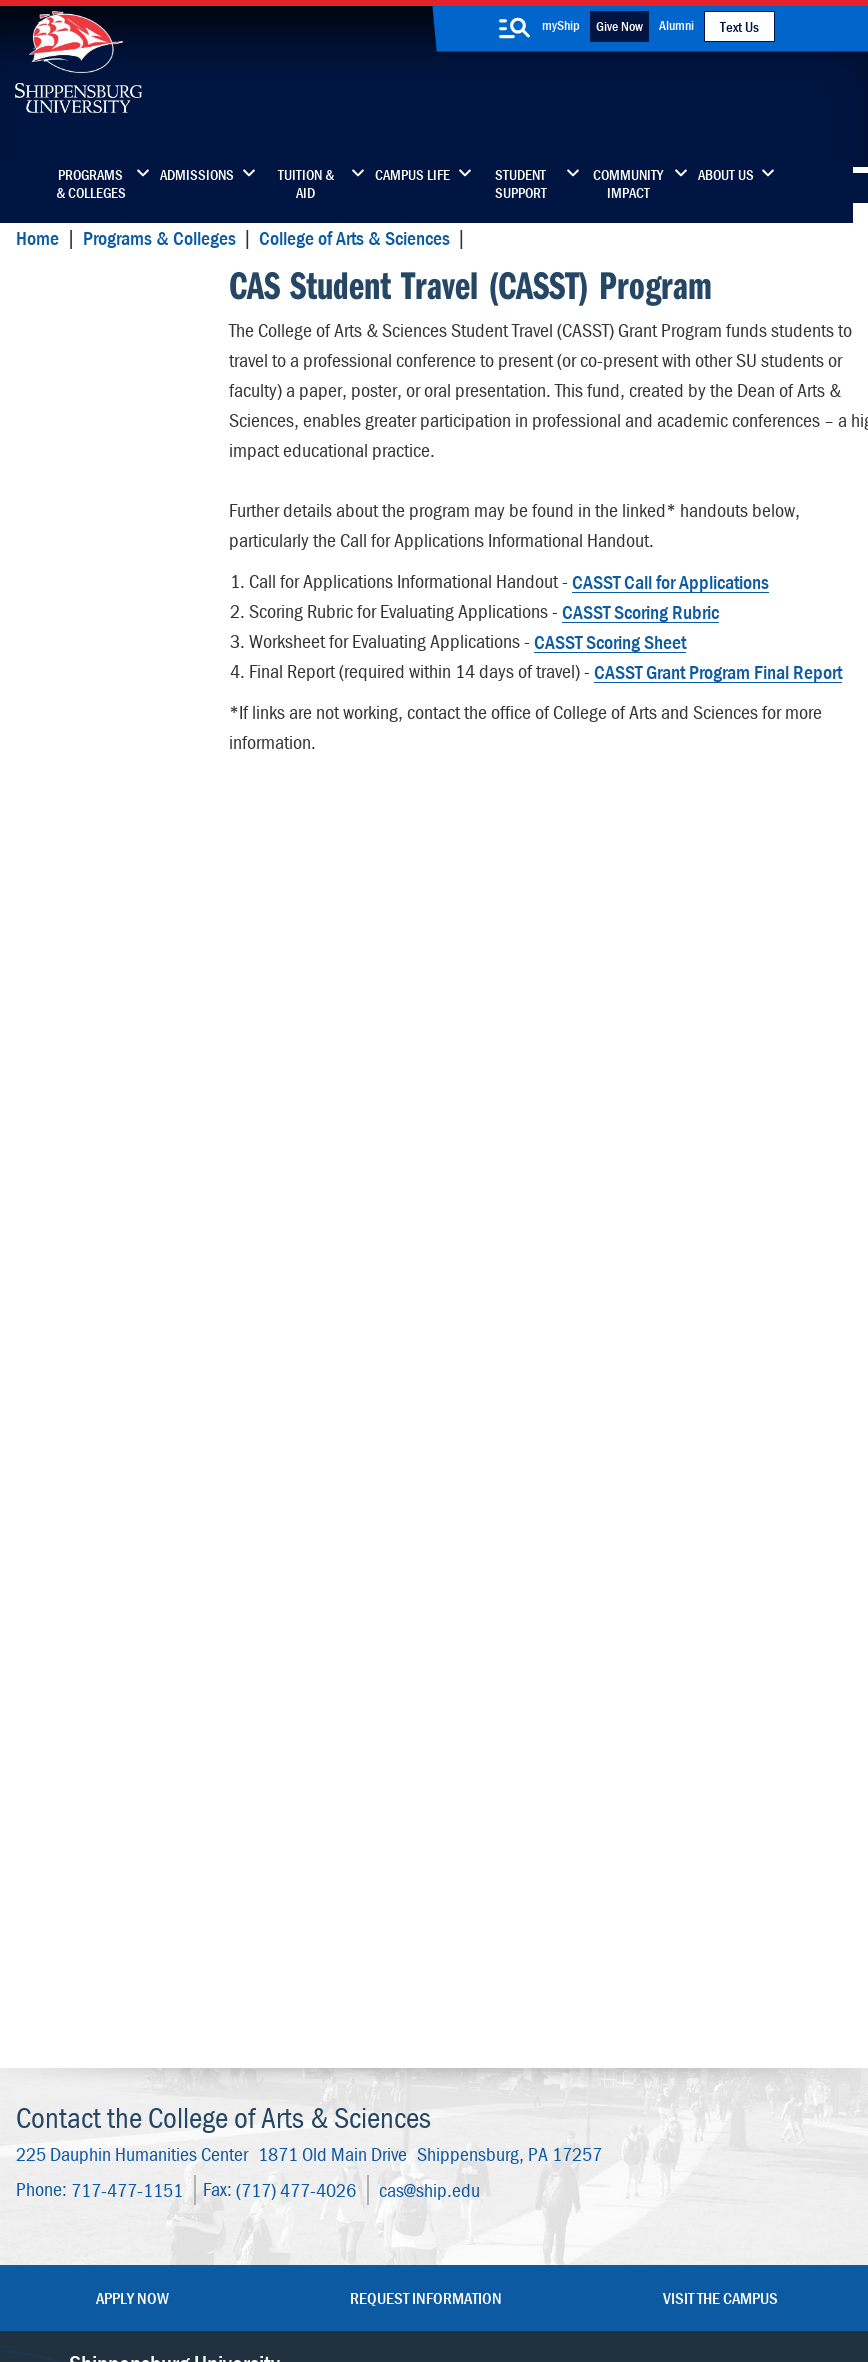  I want to click on Women's & Gender Studies, so click(107, 1303).